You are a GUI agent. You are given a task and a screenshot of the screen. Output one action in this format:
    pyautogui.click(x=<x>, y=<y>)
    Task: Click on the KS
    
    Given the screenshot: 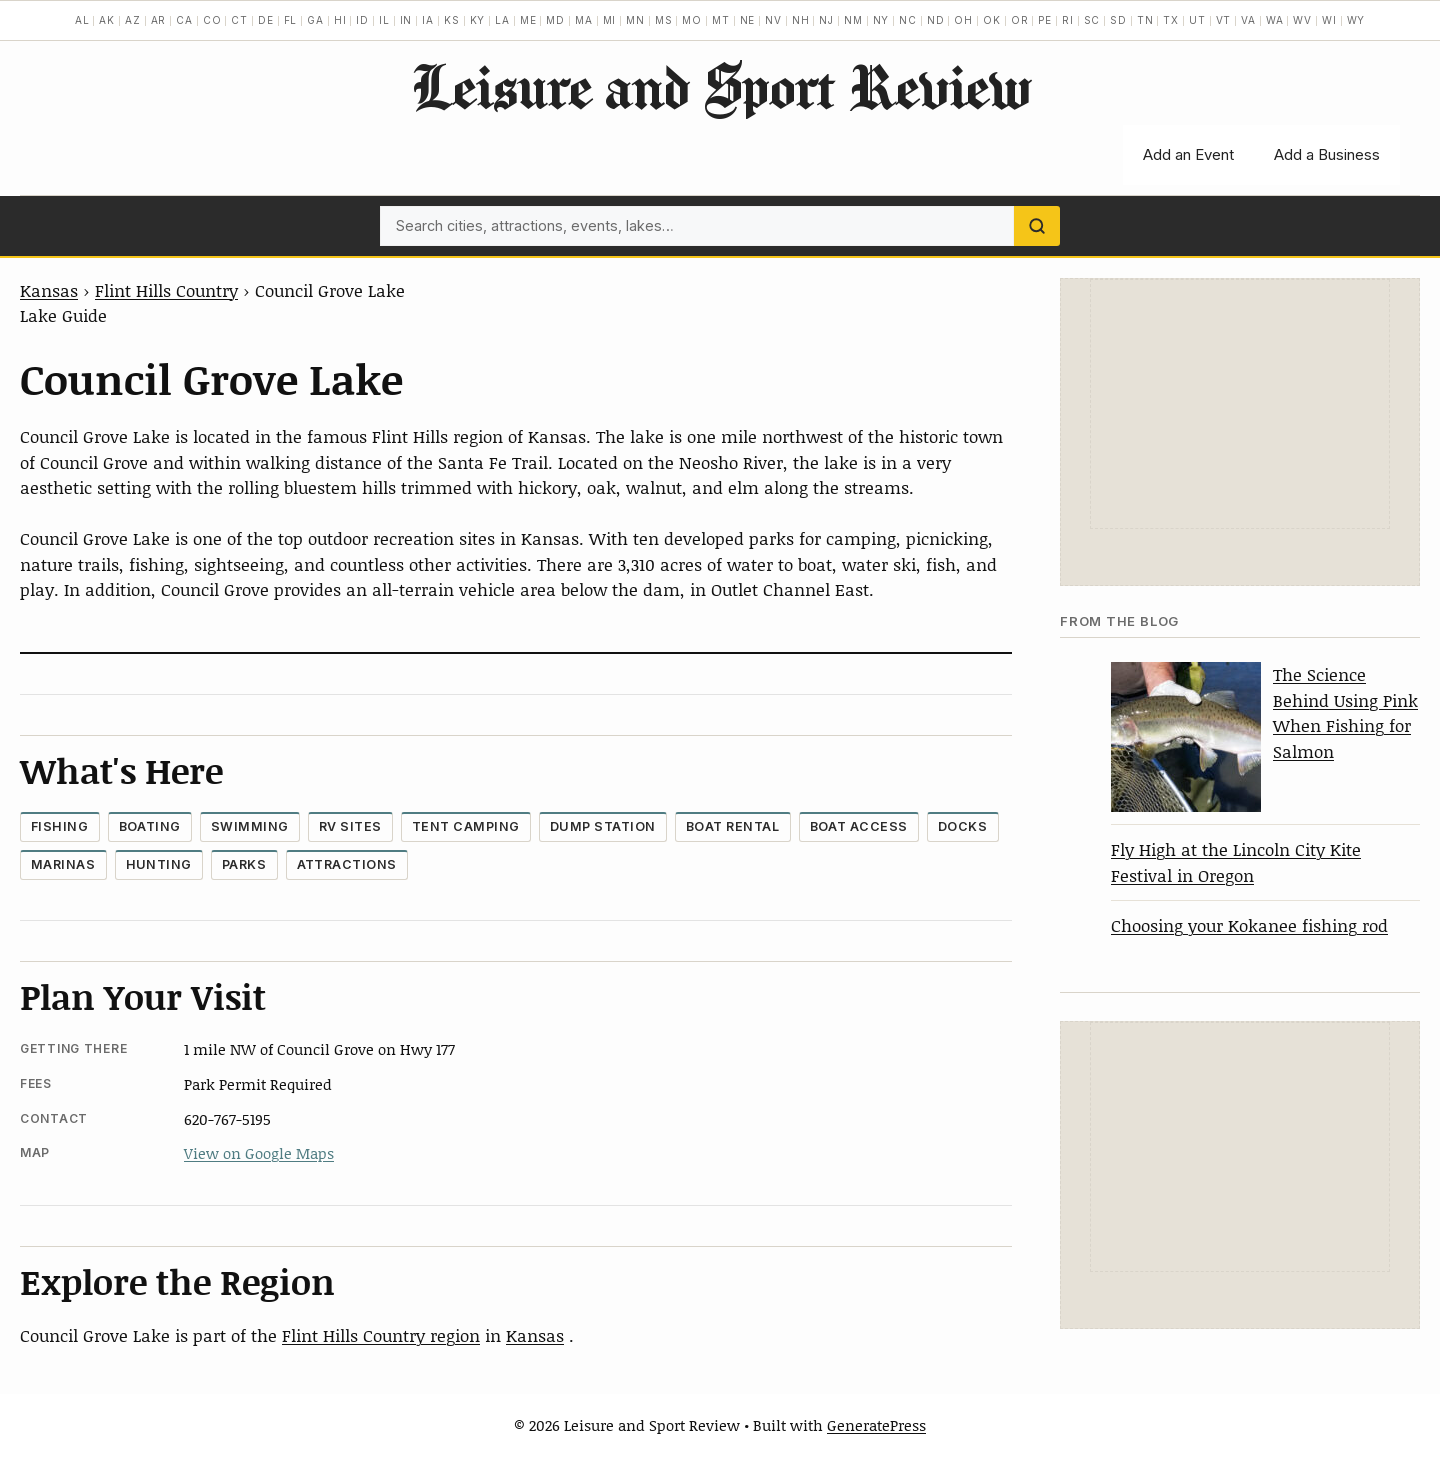 What is the action you would take?
    pyautogui.click(x=452, y=20)
    